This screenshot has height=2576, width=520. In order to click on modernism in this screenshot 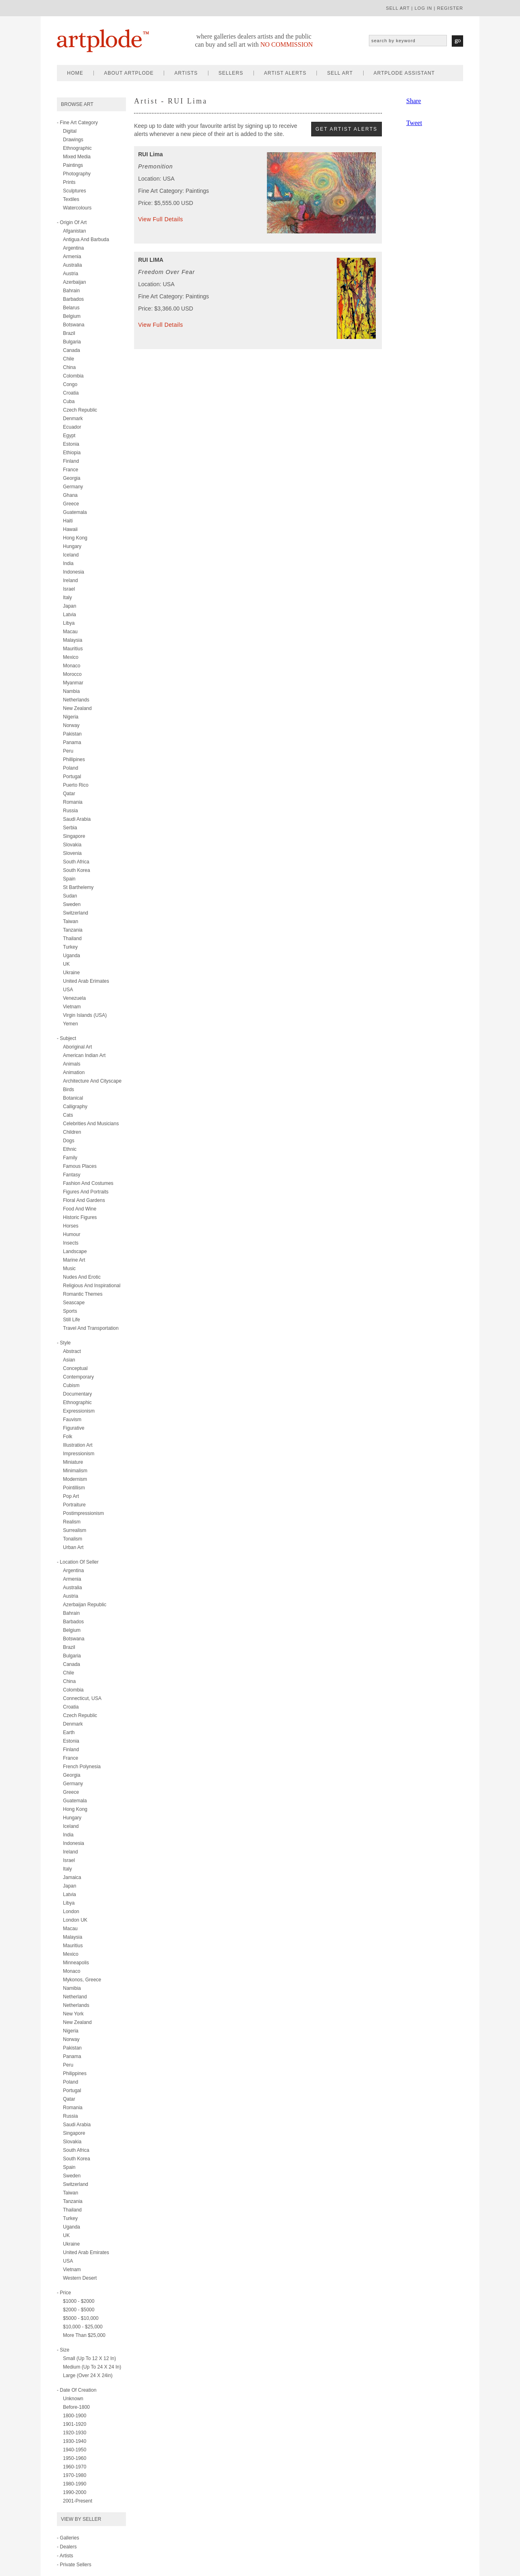, I will do `click(75, 1479)`.